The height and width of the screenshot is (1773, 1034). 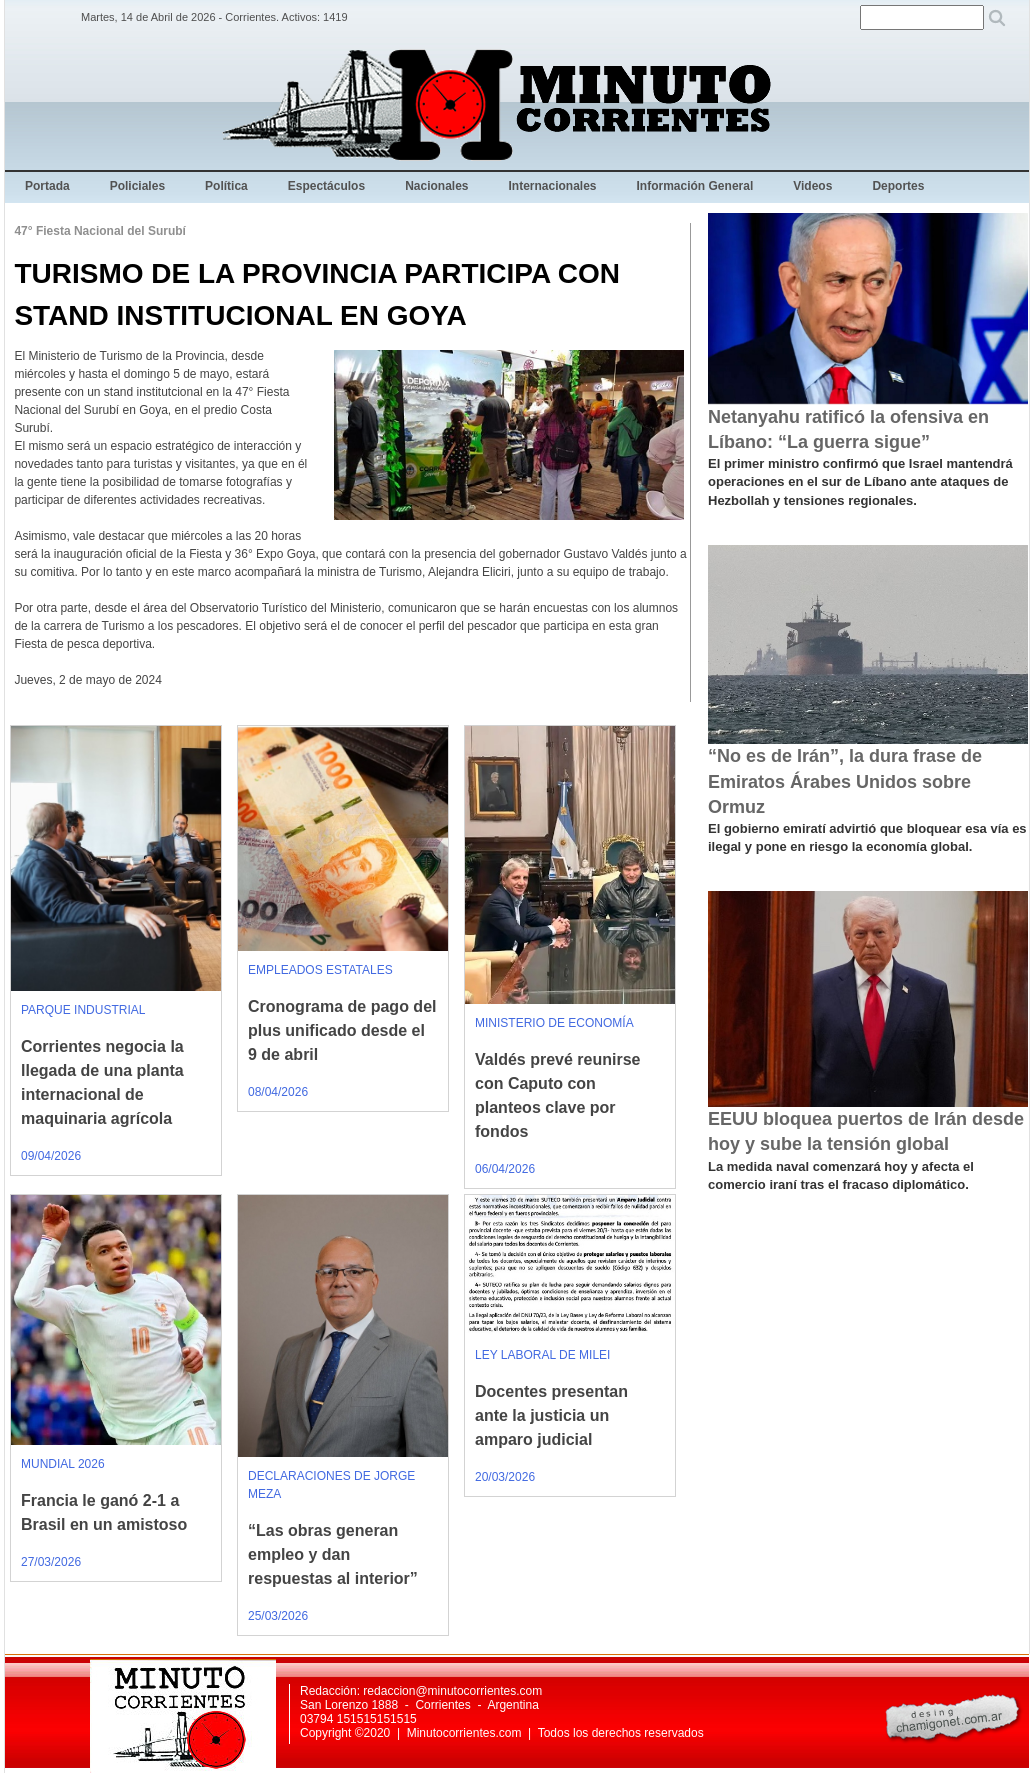 What do you see at coordinates (278, 1092) in the screenshot?
I see `08/04/2026` at bounding box center [278, 1092].